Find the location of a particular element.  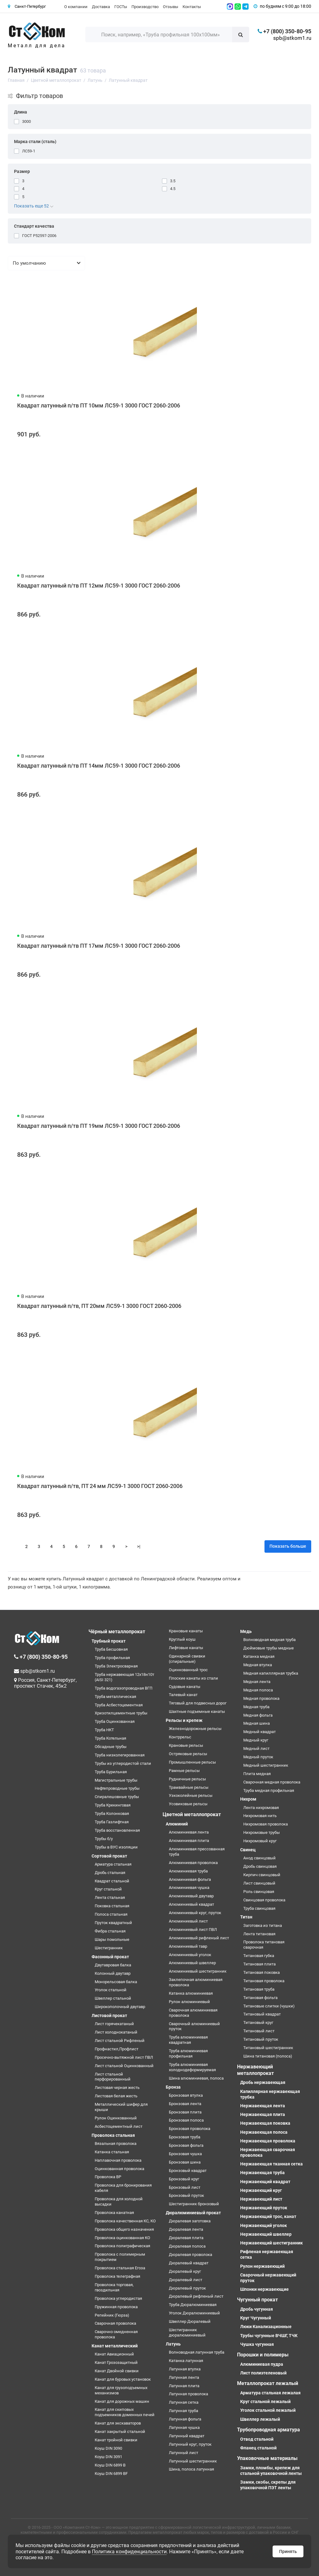

Алюминиевая фольга is located at coordinates (190, 1879).